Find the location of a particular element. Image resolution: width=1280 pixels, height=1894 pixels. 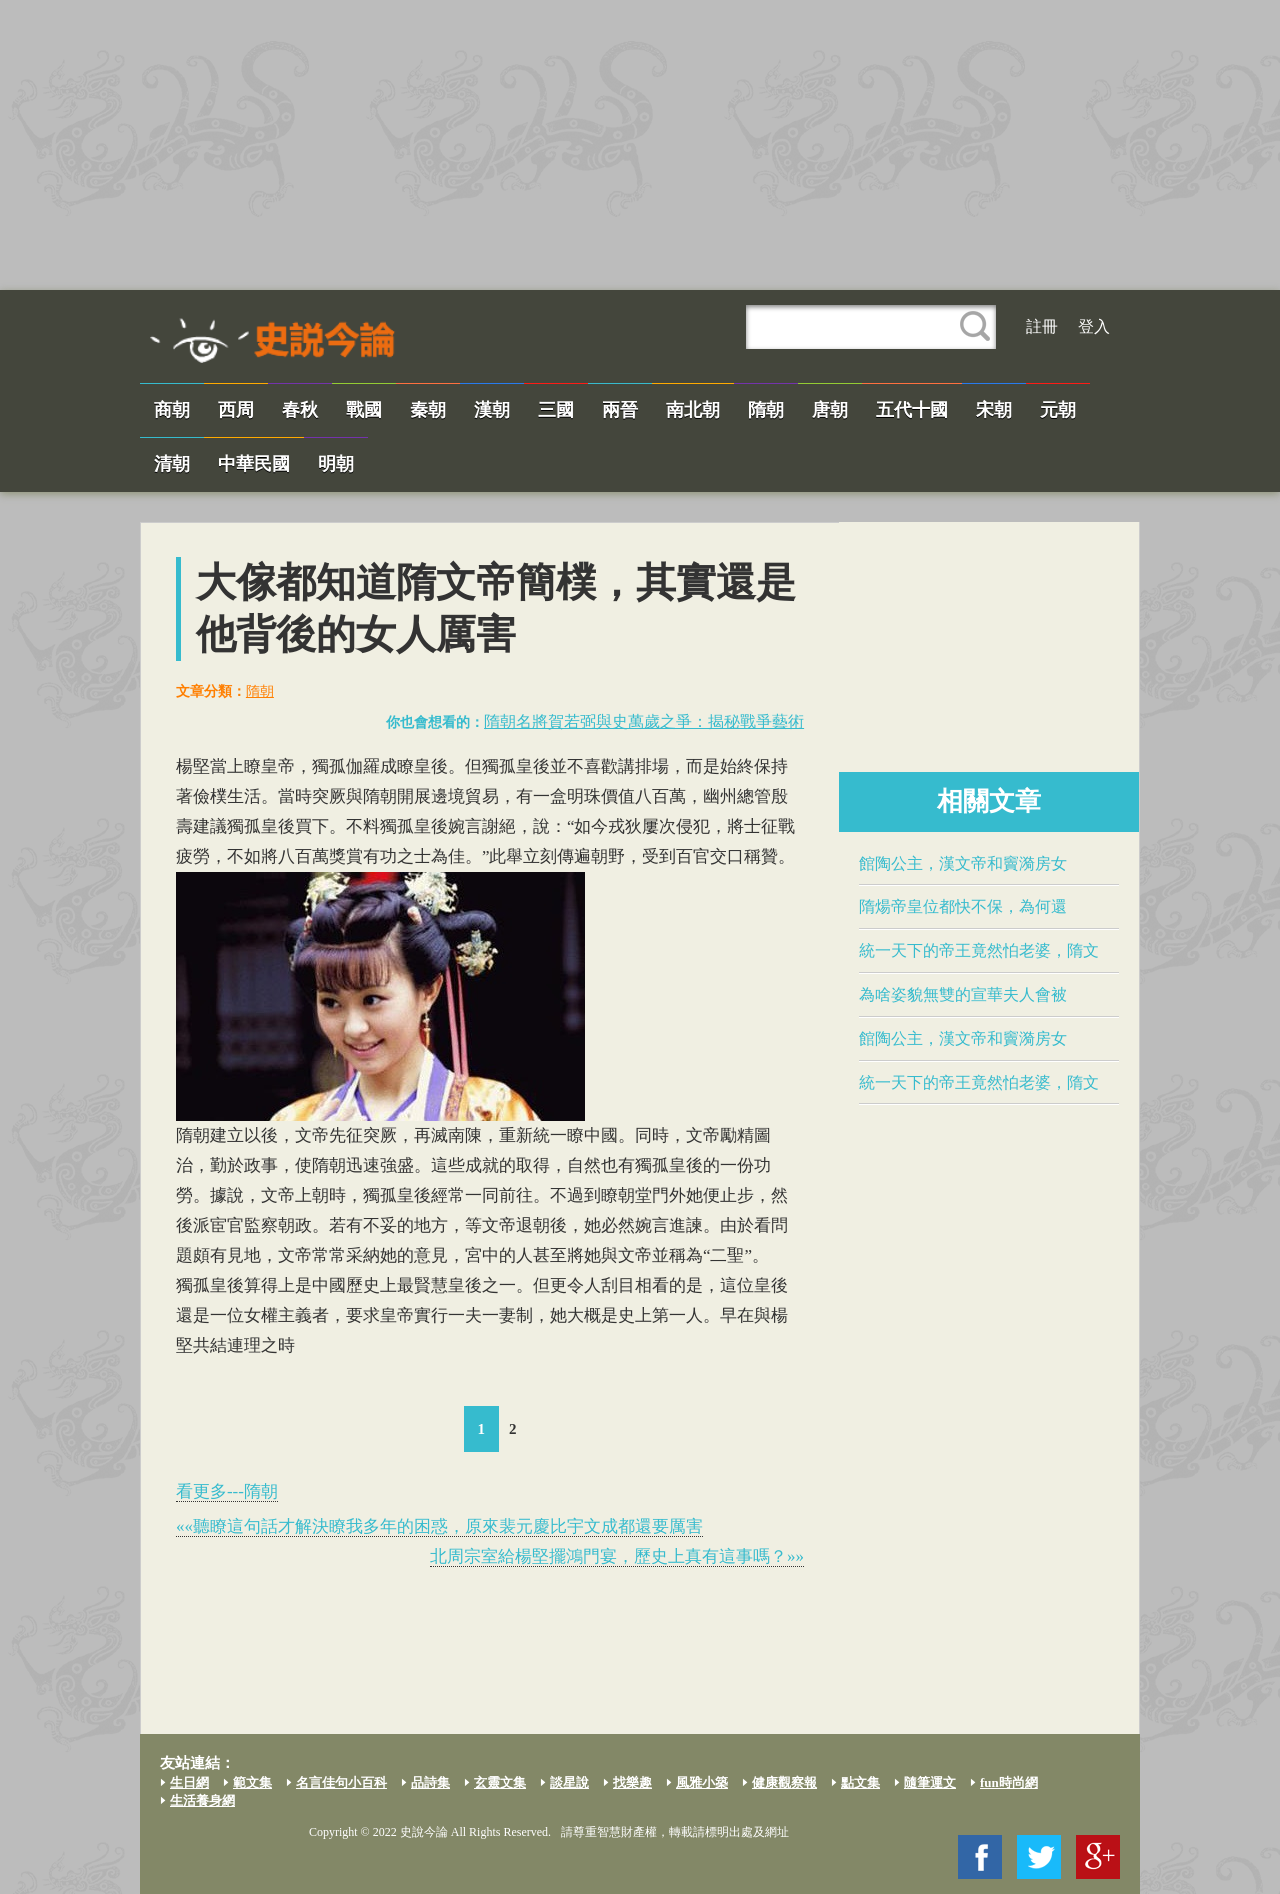

兩晉 is located at coordinates (620, 410).